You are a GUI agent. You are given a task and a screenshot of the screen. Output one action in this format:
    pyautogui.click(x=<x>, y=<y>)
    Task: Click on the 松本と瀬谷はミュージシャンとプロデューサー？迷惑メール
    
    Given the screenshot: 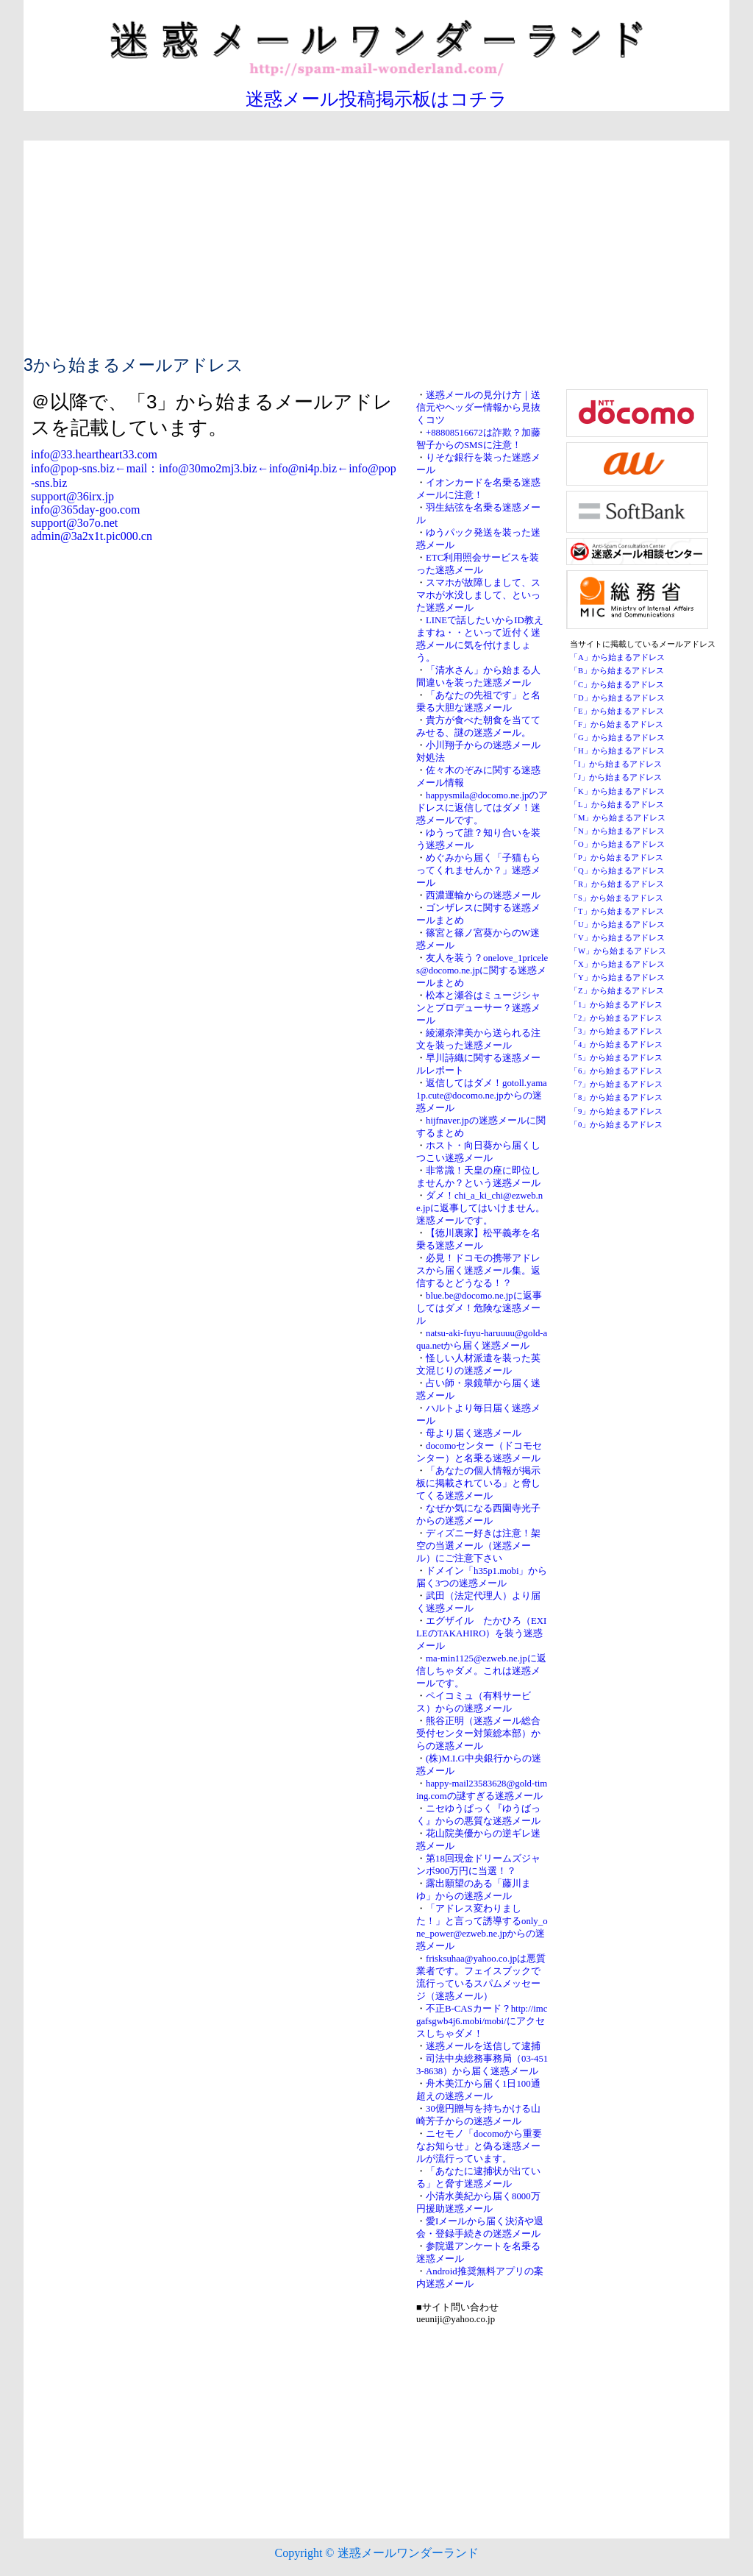 What is the action you would take?
    pyautogui.click(x=478, y=1008)
    